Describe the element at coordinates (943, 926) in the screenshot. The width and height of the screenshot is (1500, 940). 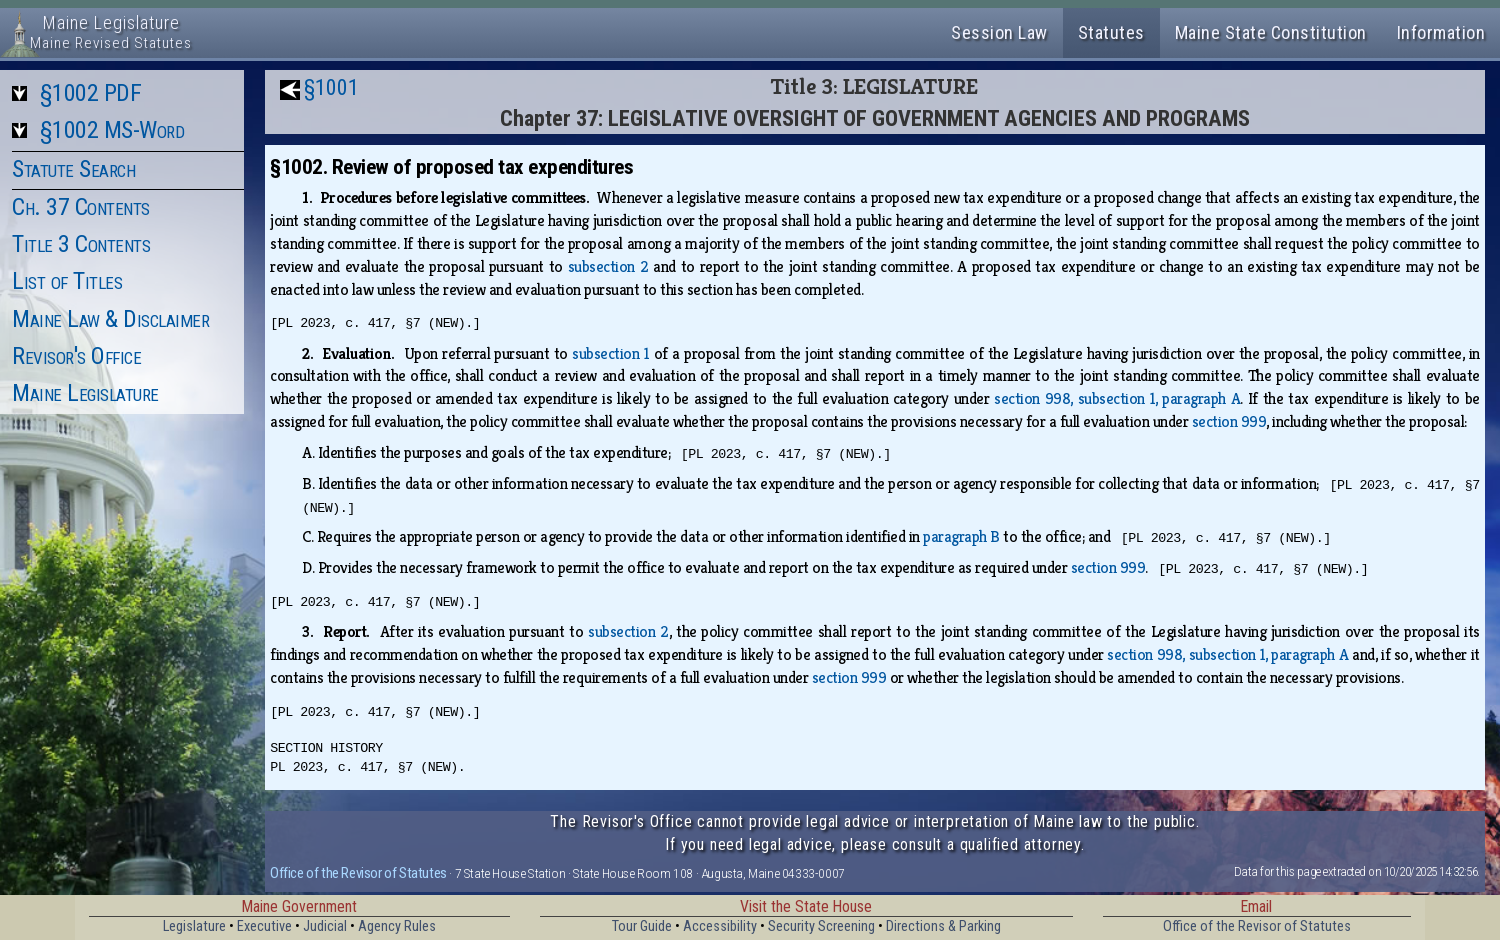
I see `Directions & Parking` at that location.